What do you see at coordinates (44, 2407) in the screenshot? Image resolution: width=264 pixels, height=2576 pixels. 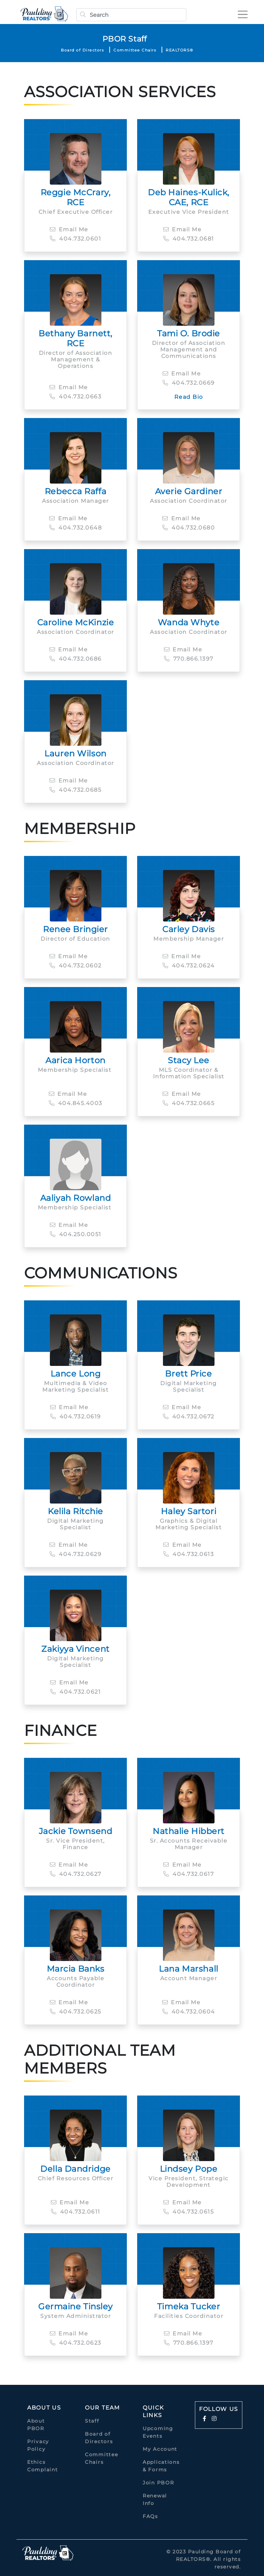 I see `About Us [button]` at bounding box center [44, 2407].